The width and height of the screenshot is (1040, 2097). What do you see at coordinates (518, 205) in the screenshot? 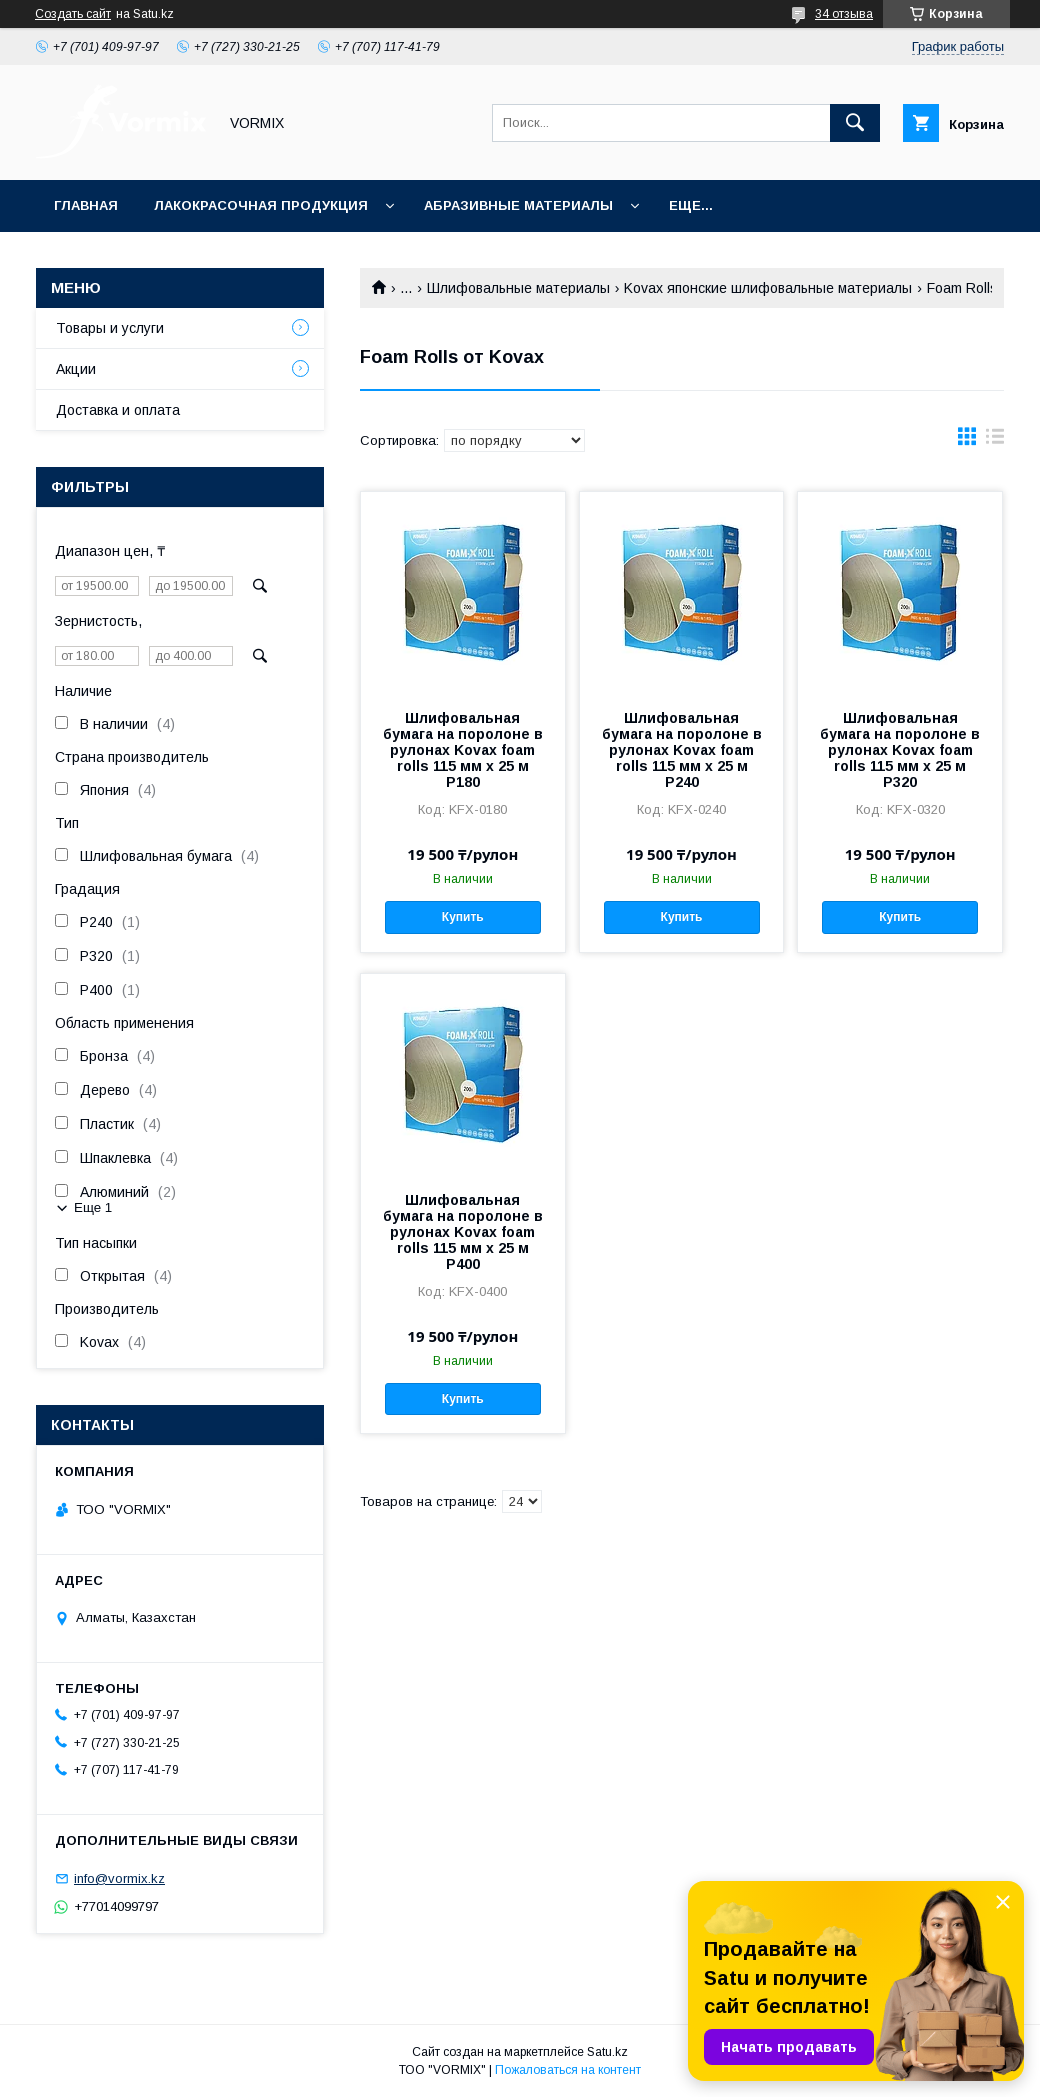
I see `Абразивные материалы` at bounding box center [518, 205].